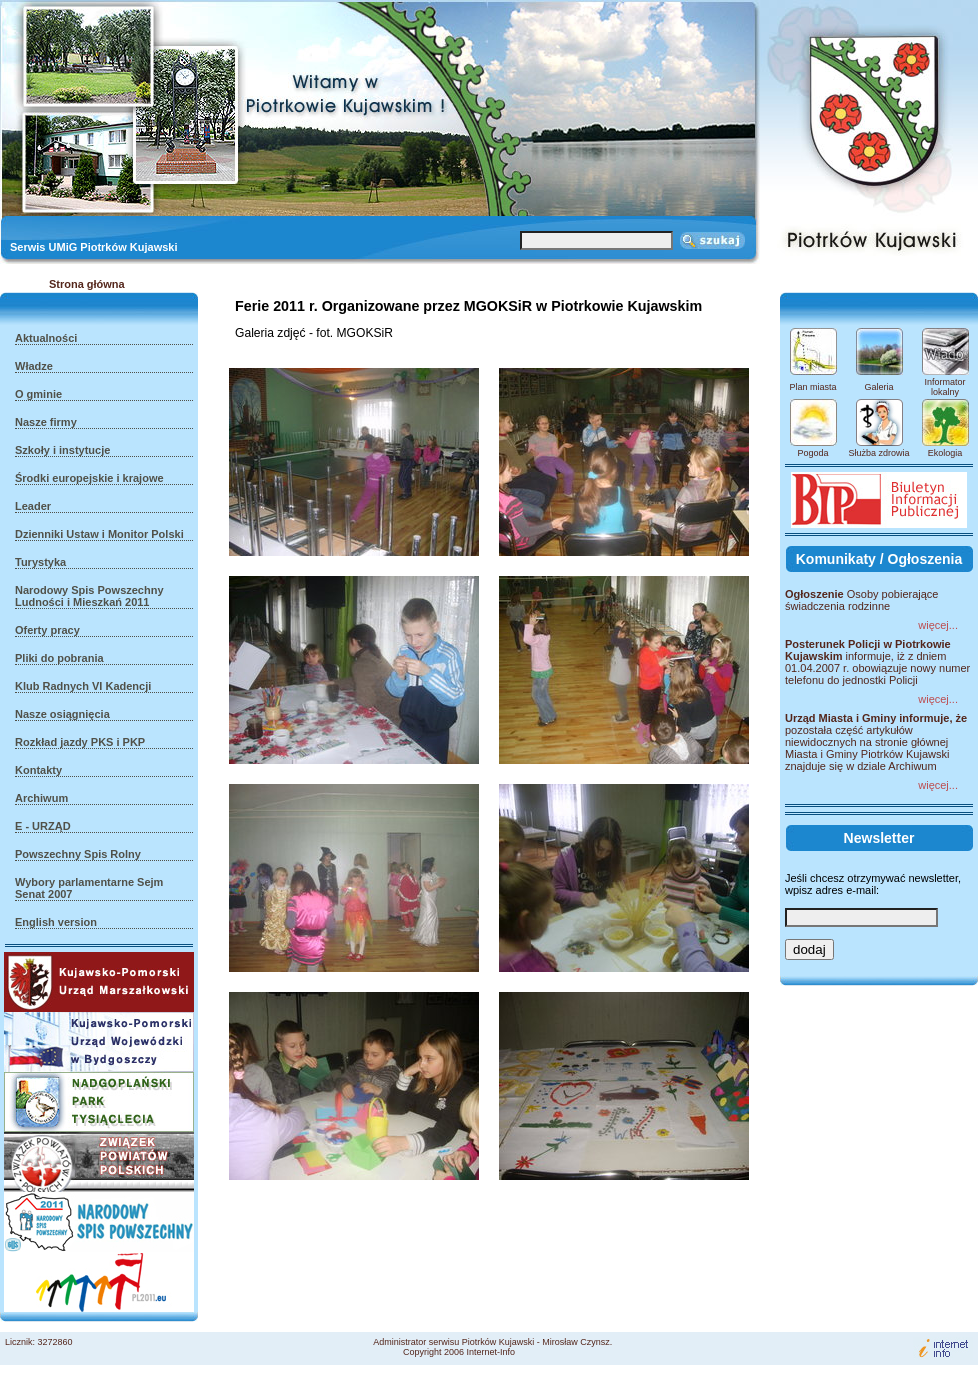 The width and height of the screenshot is (978, 1375). Describe the element at coordinates (89, 888) in the screenshot. I see `Wybory parlamentarne Sejm Senat 2007` at that location.